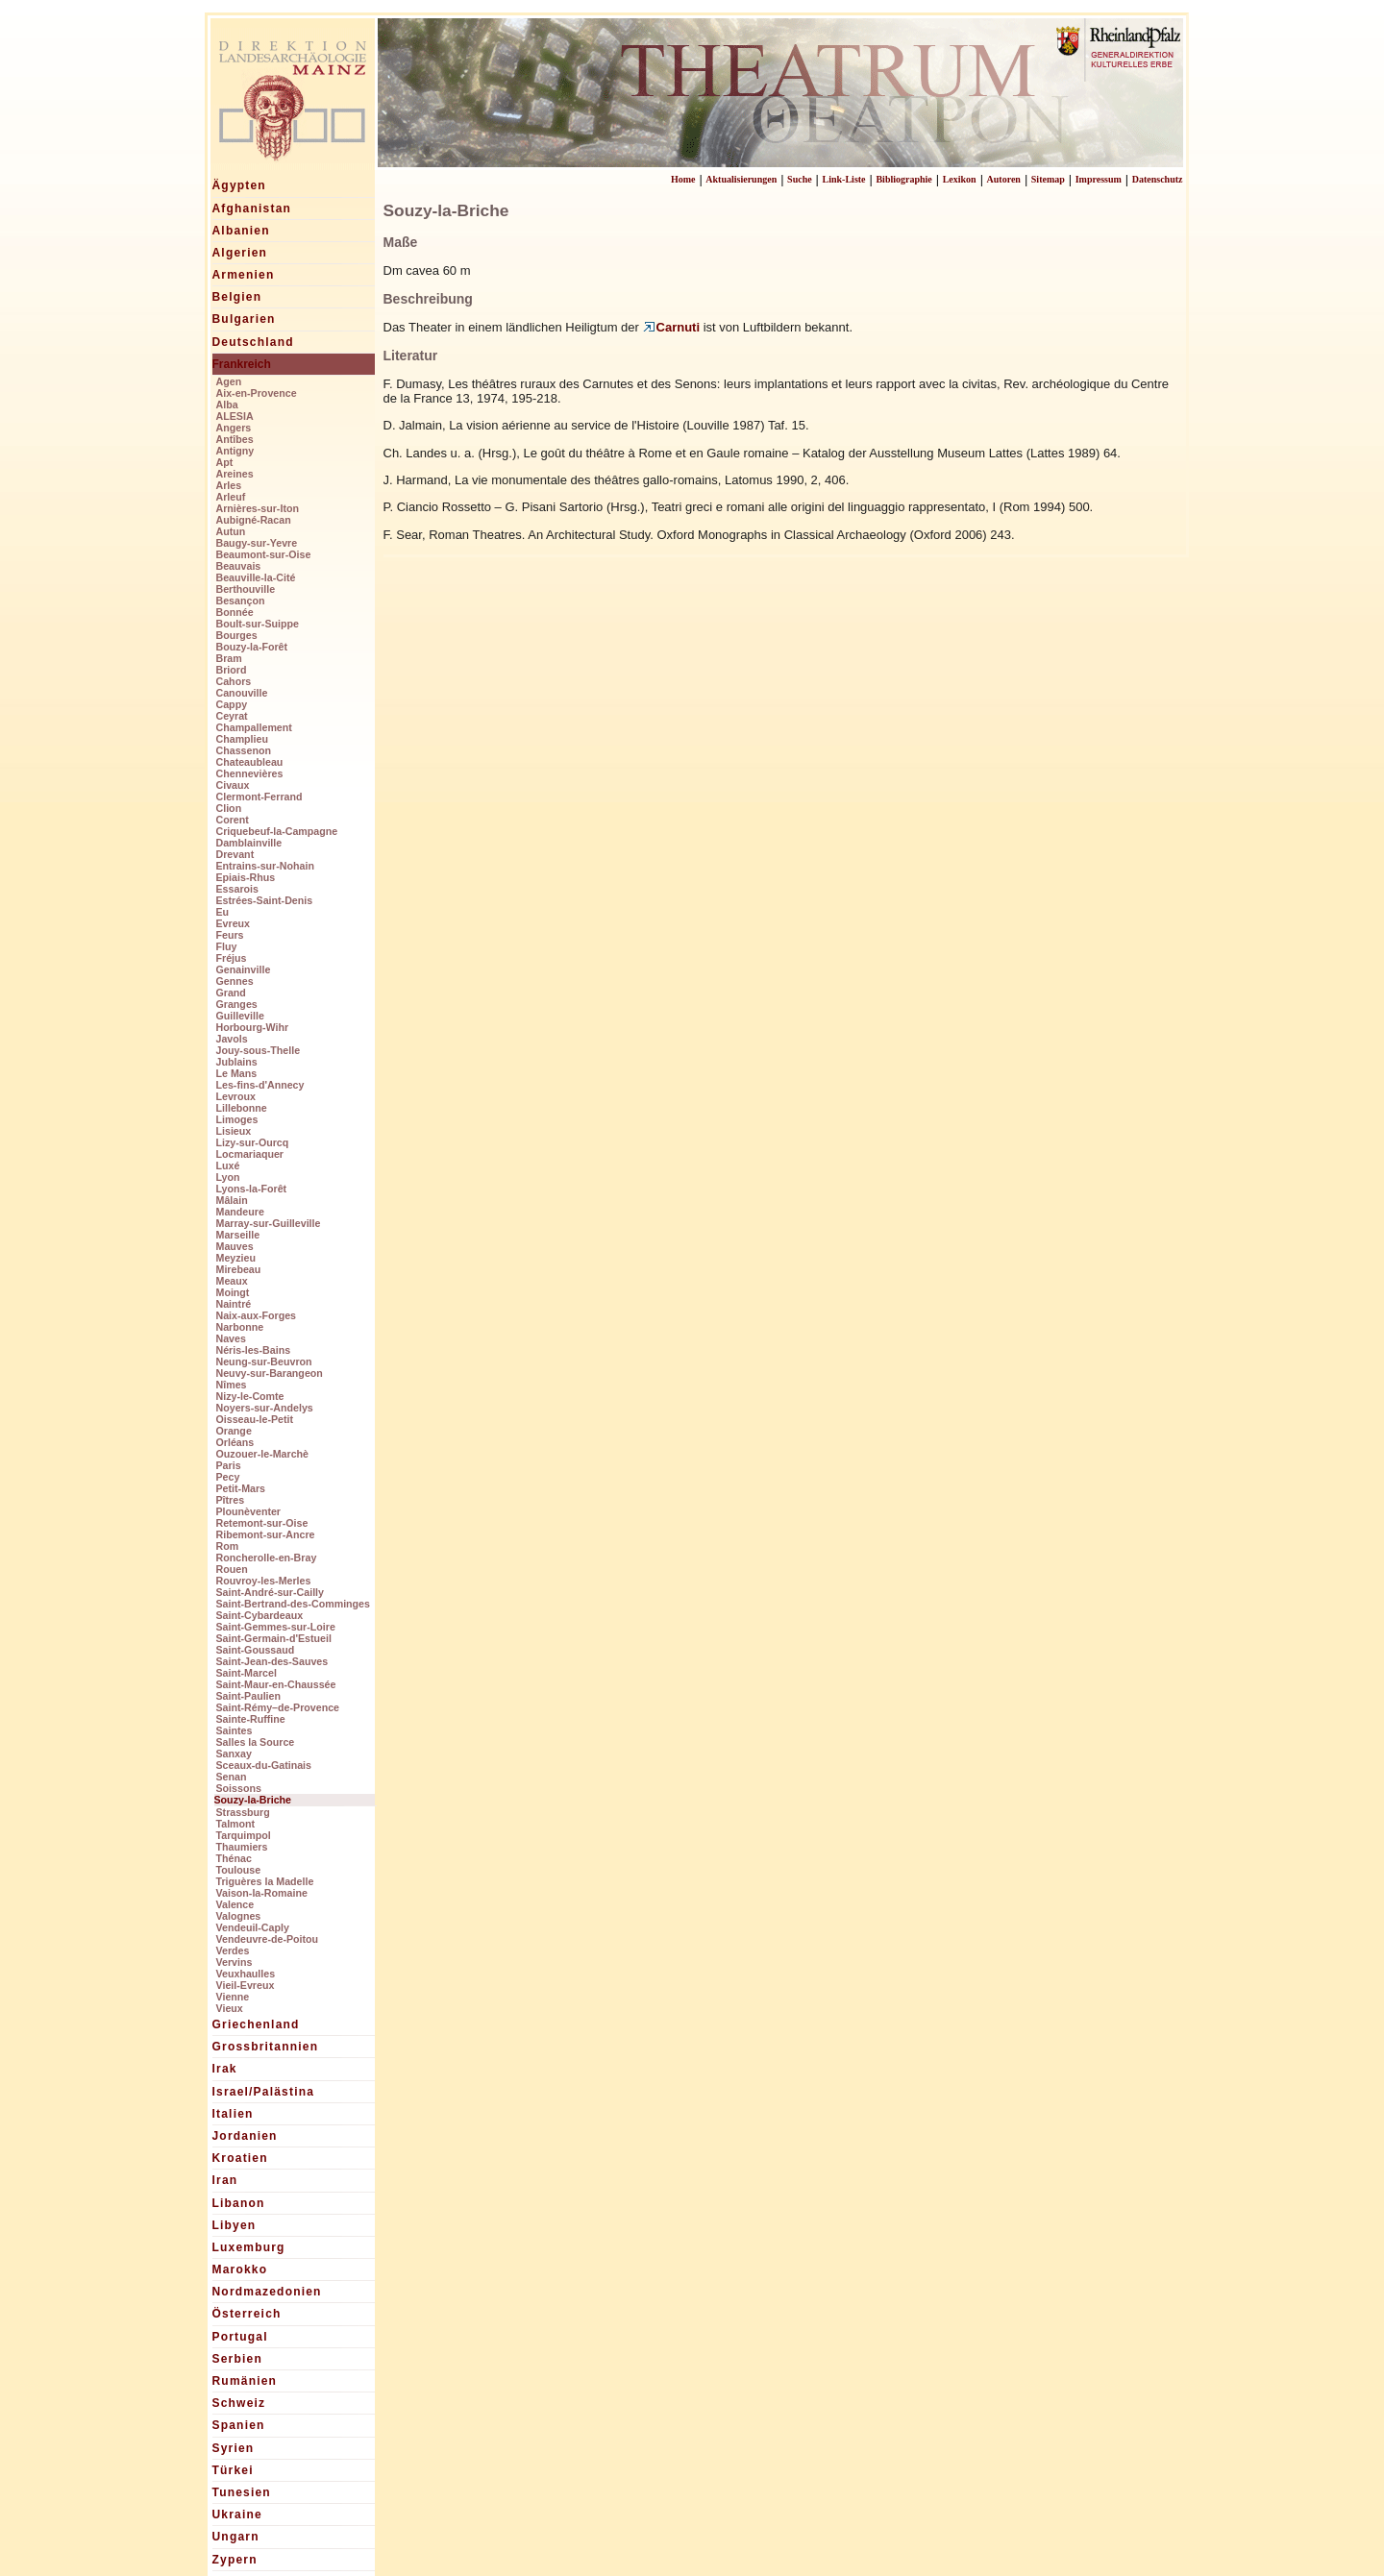 Image resolution: width=1384 pixels, height=2576 pixels. What do you see at coordinates (251, 1188) in the screenshot?
I see `Lyons-la-Forêt` at bounding box center [251, 1188].